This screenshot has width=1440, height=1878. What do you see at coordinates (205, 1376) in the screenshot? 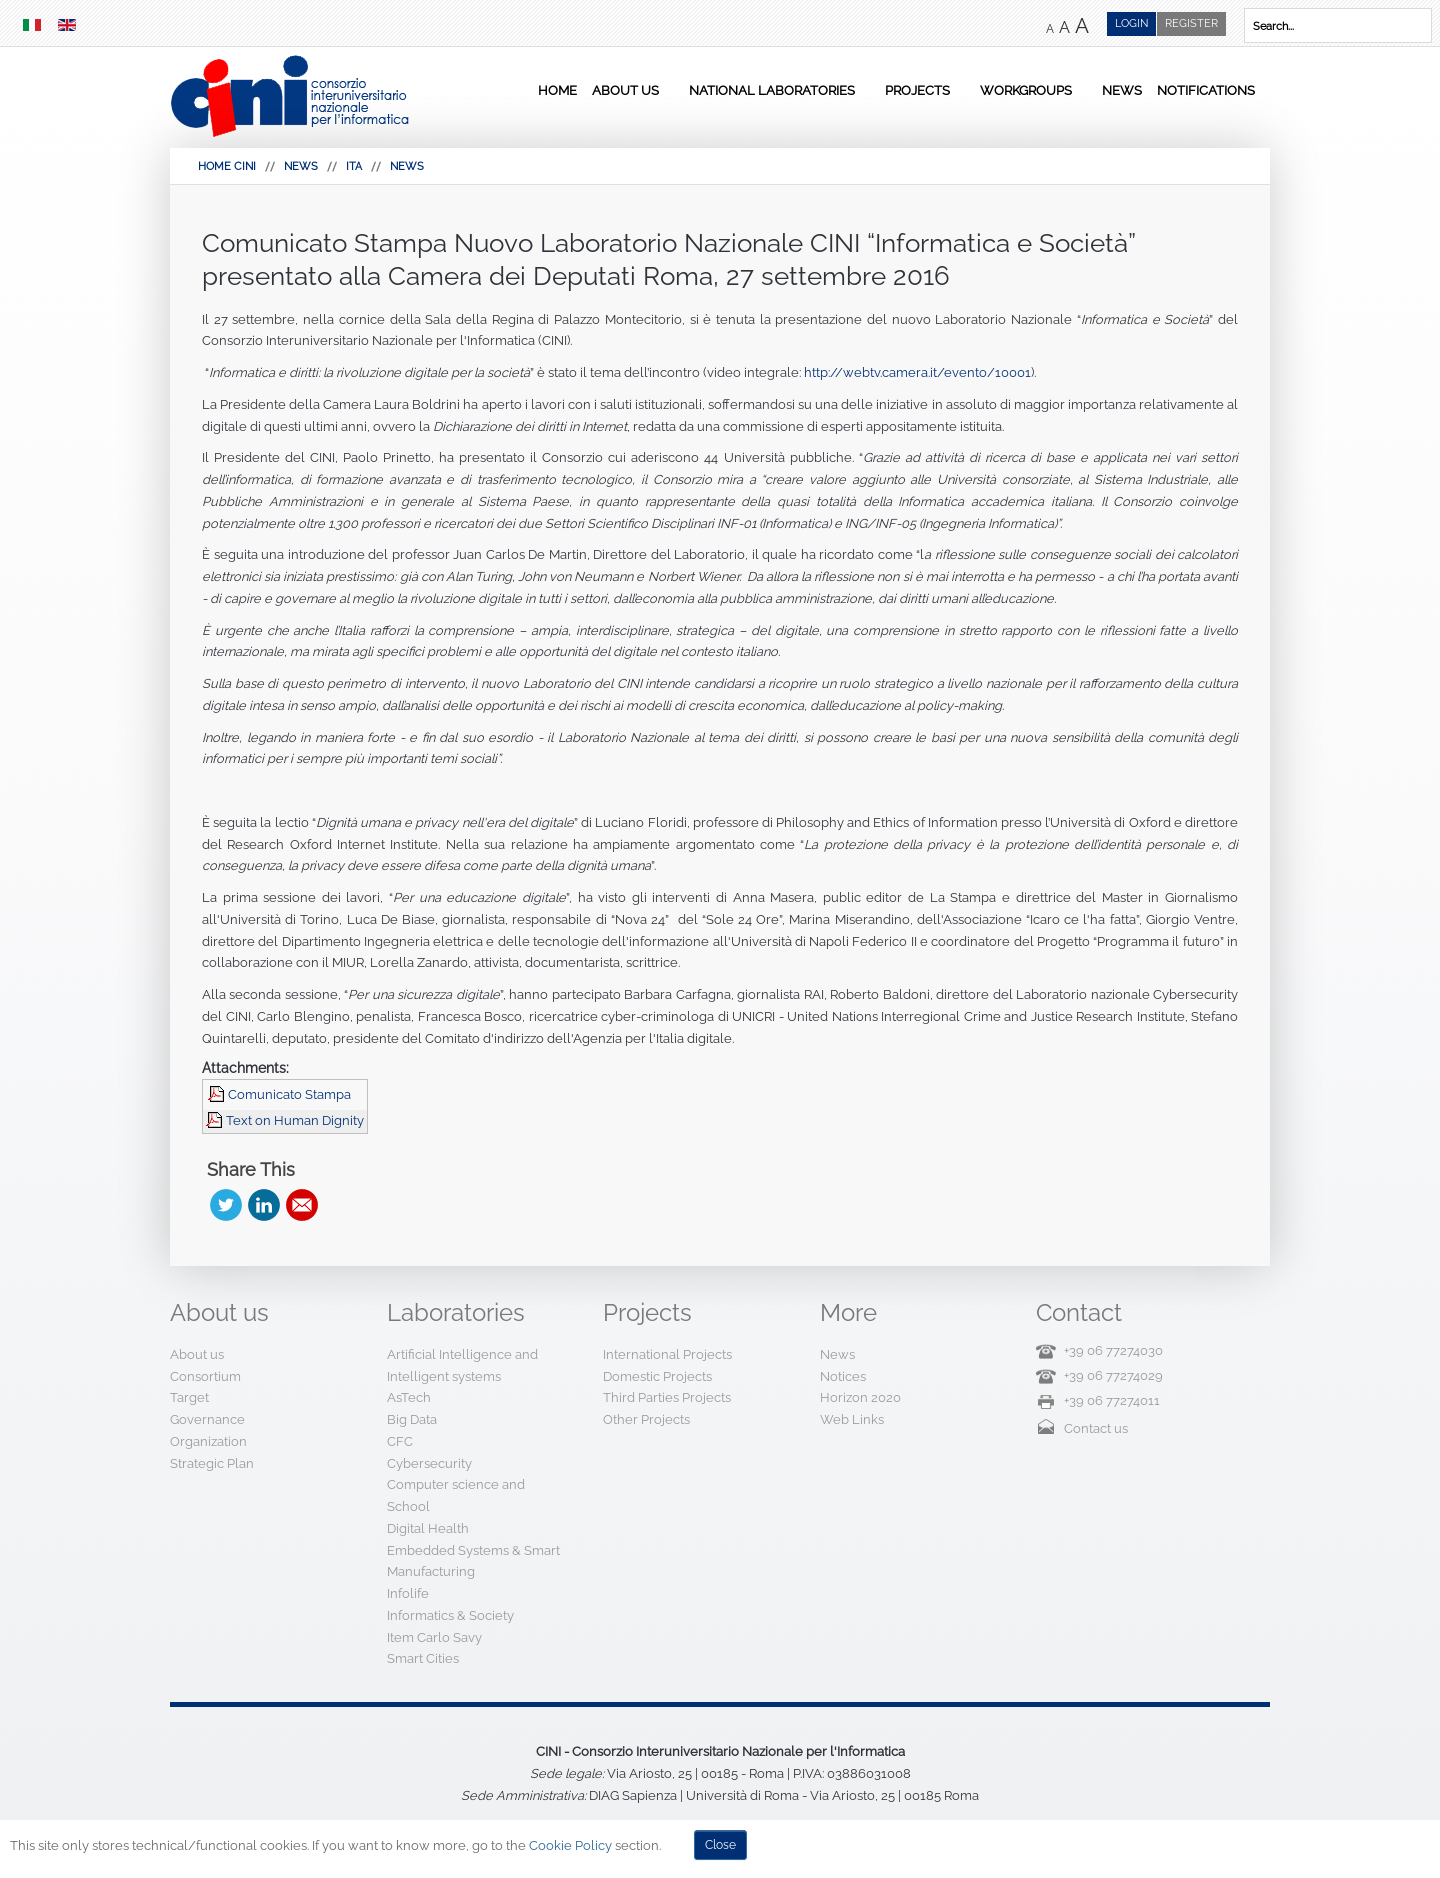
I see `Consortium` at bounding box center [205, 1376].